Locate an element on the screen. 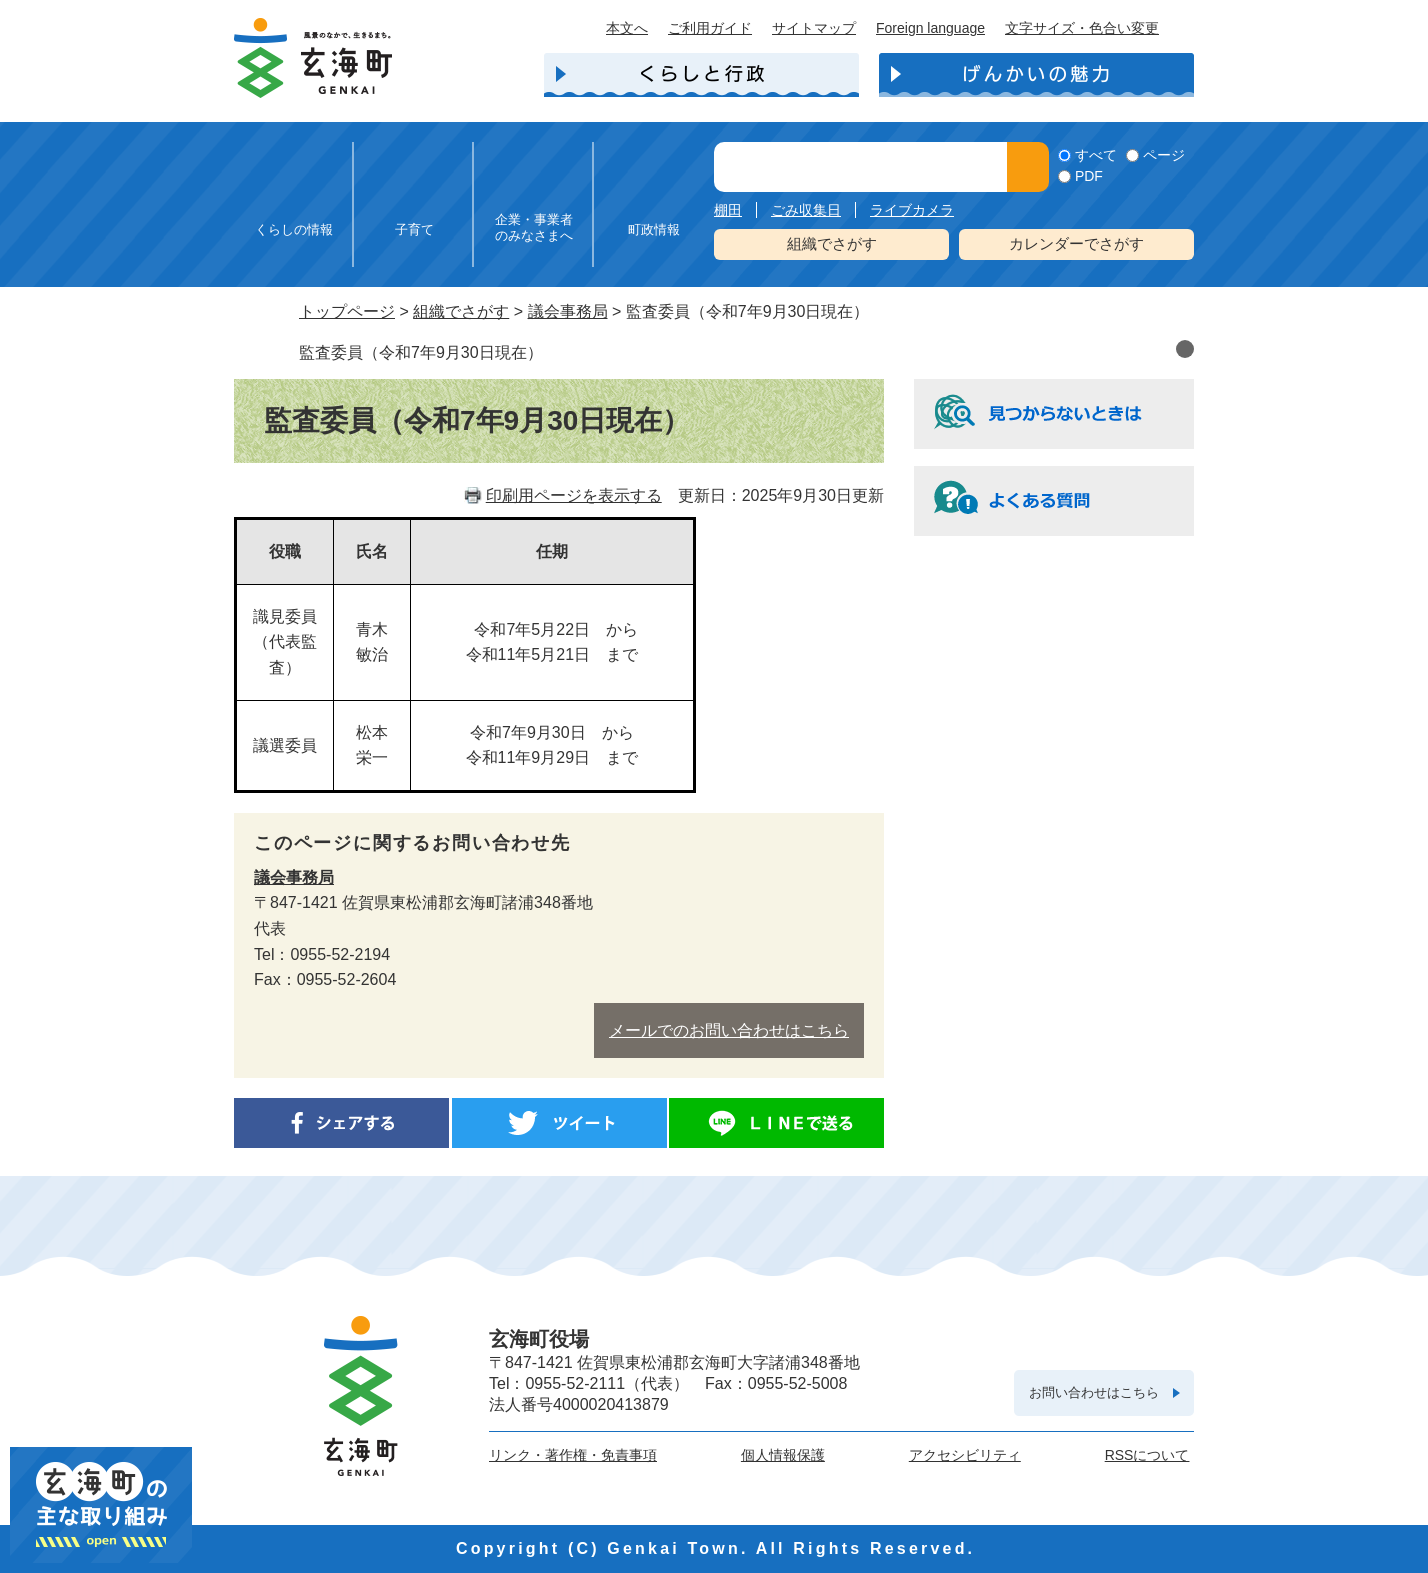  ページ is located at coordinates (1164, 155).